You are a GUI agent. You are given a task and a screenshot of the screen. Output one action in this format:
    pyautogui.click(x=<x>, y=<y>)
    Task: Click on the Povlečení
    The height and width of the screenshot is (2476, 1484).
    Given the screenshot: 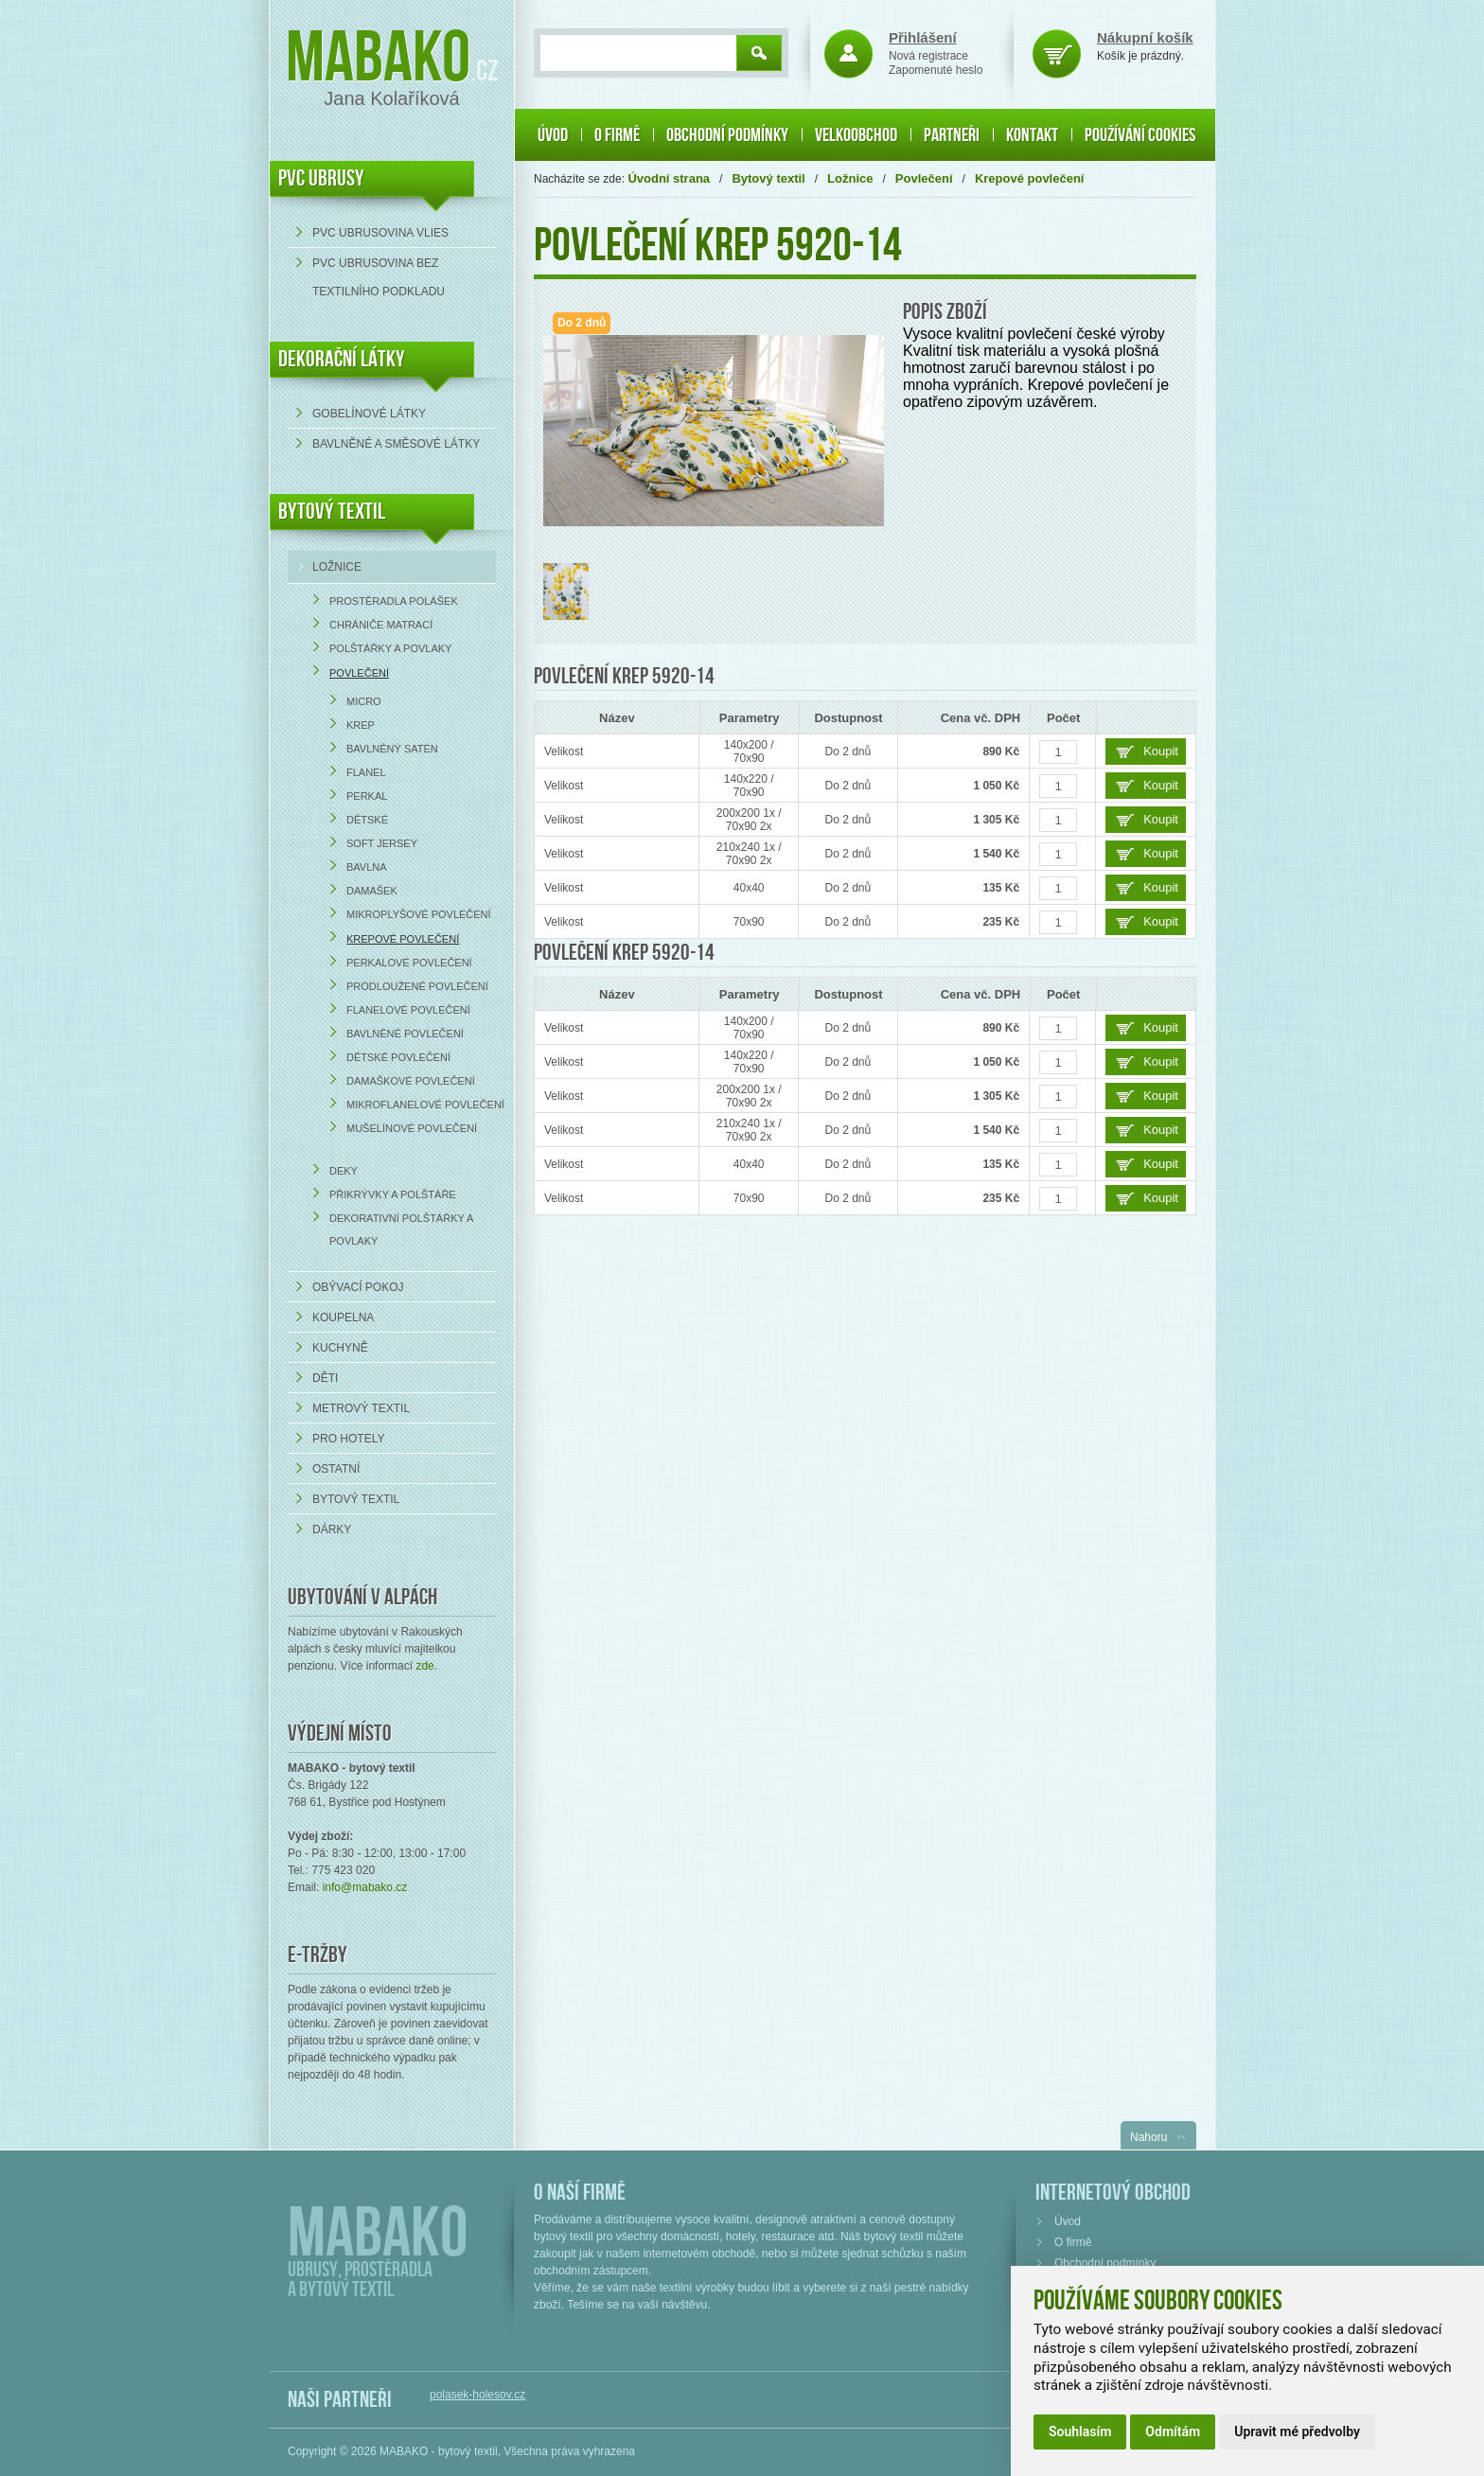 What is the action you would take?
    pyautogui.click(x=359, y=673)
    